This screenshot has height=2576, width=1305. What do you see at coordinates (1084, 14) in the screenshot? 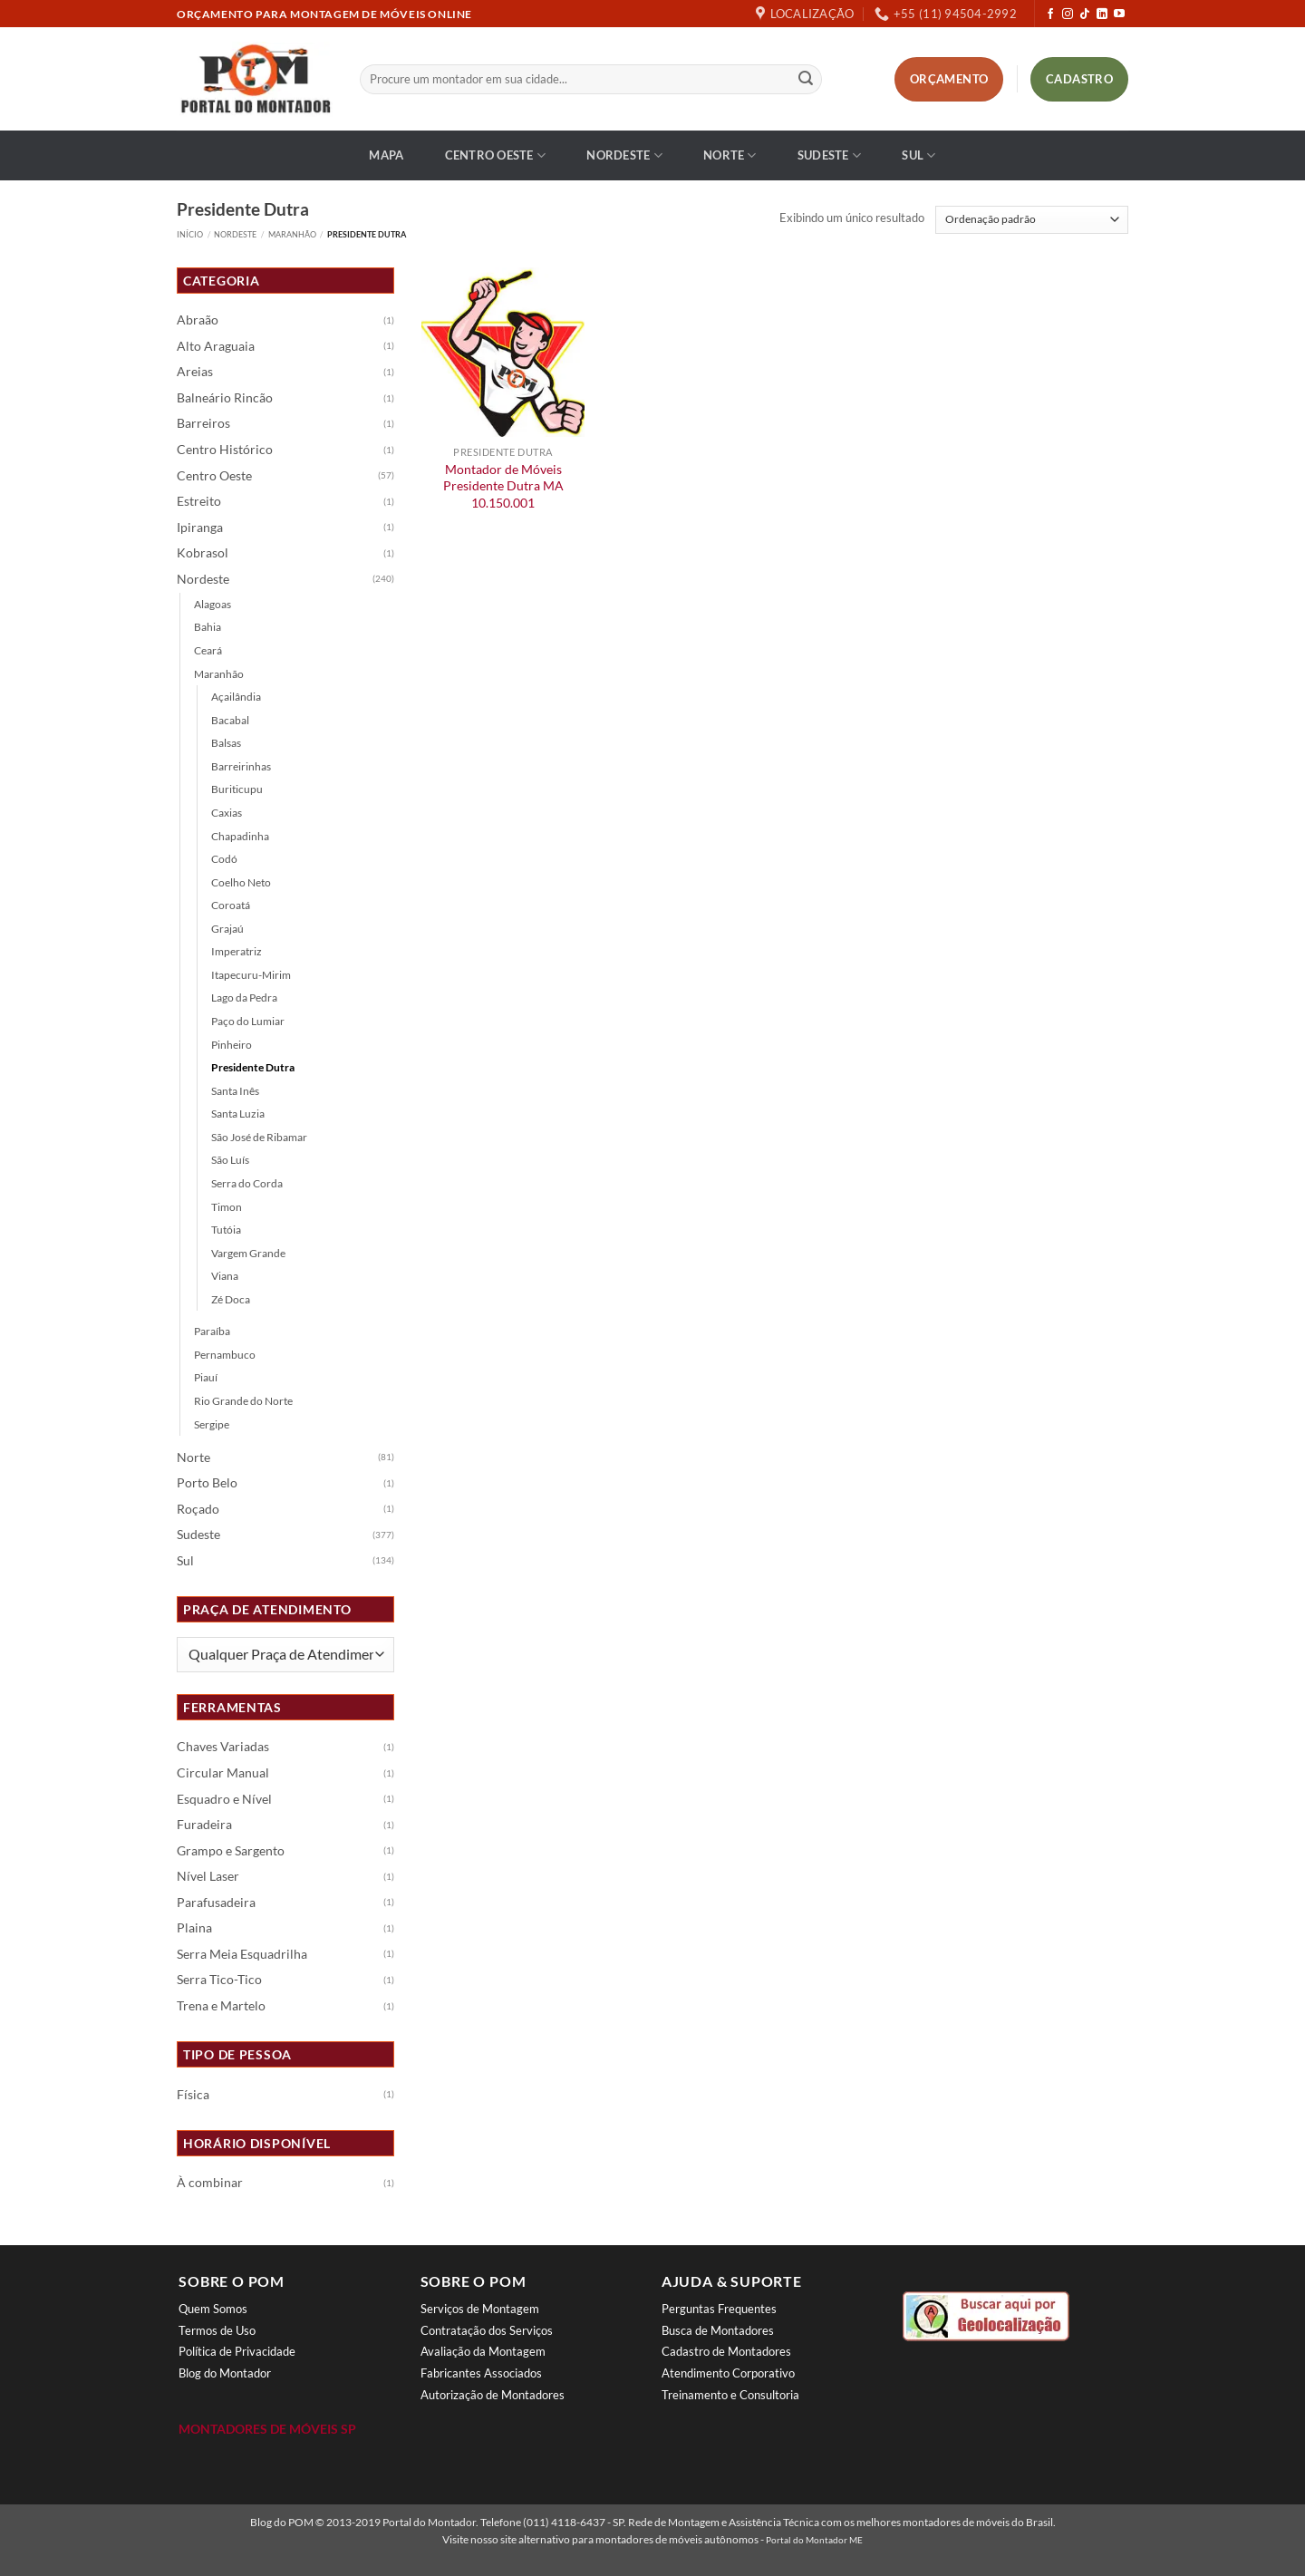
I see `[Follow on TikTok]` at bounding box center [1084, 14].